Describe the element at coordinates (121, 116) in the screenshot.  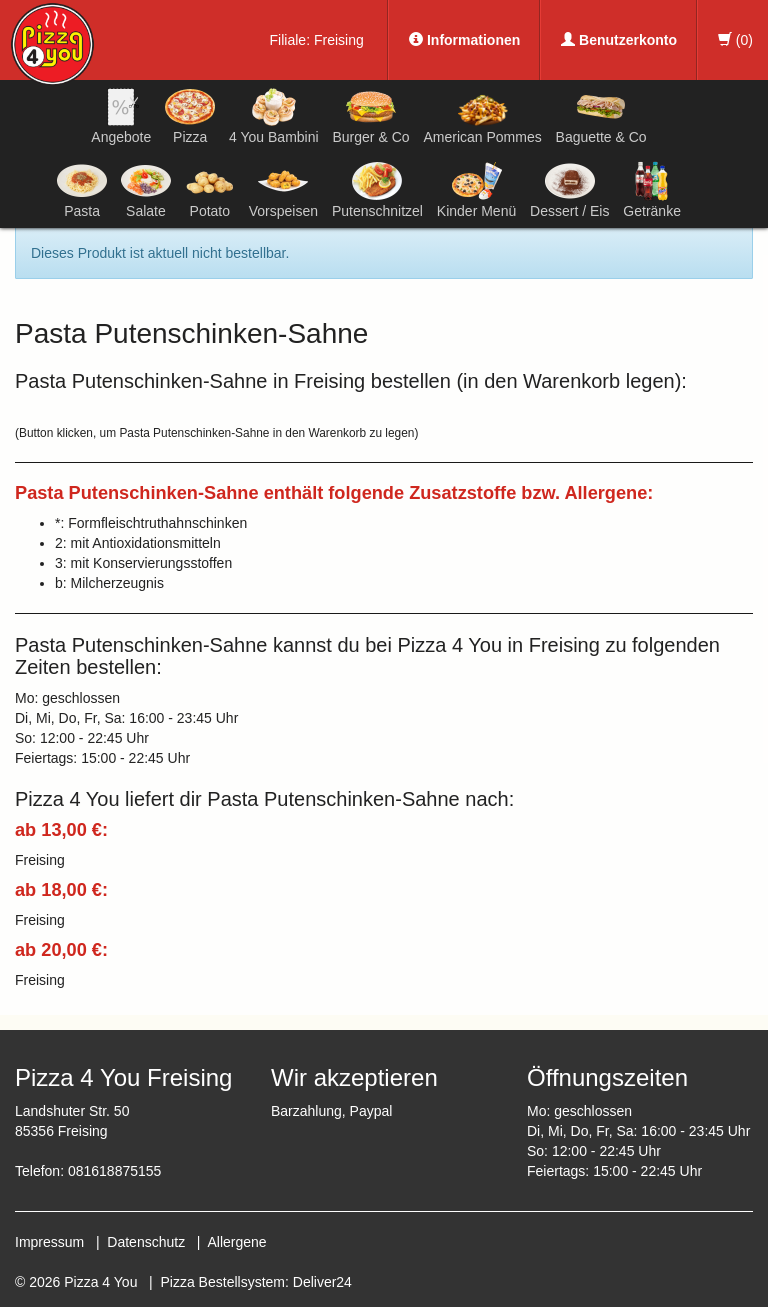
I see `Angebote` at that location.